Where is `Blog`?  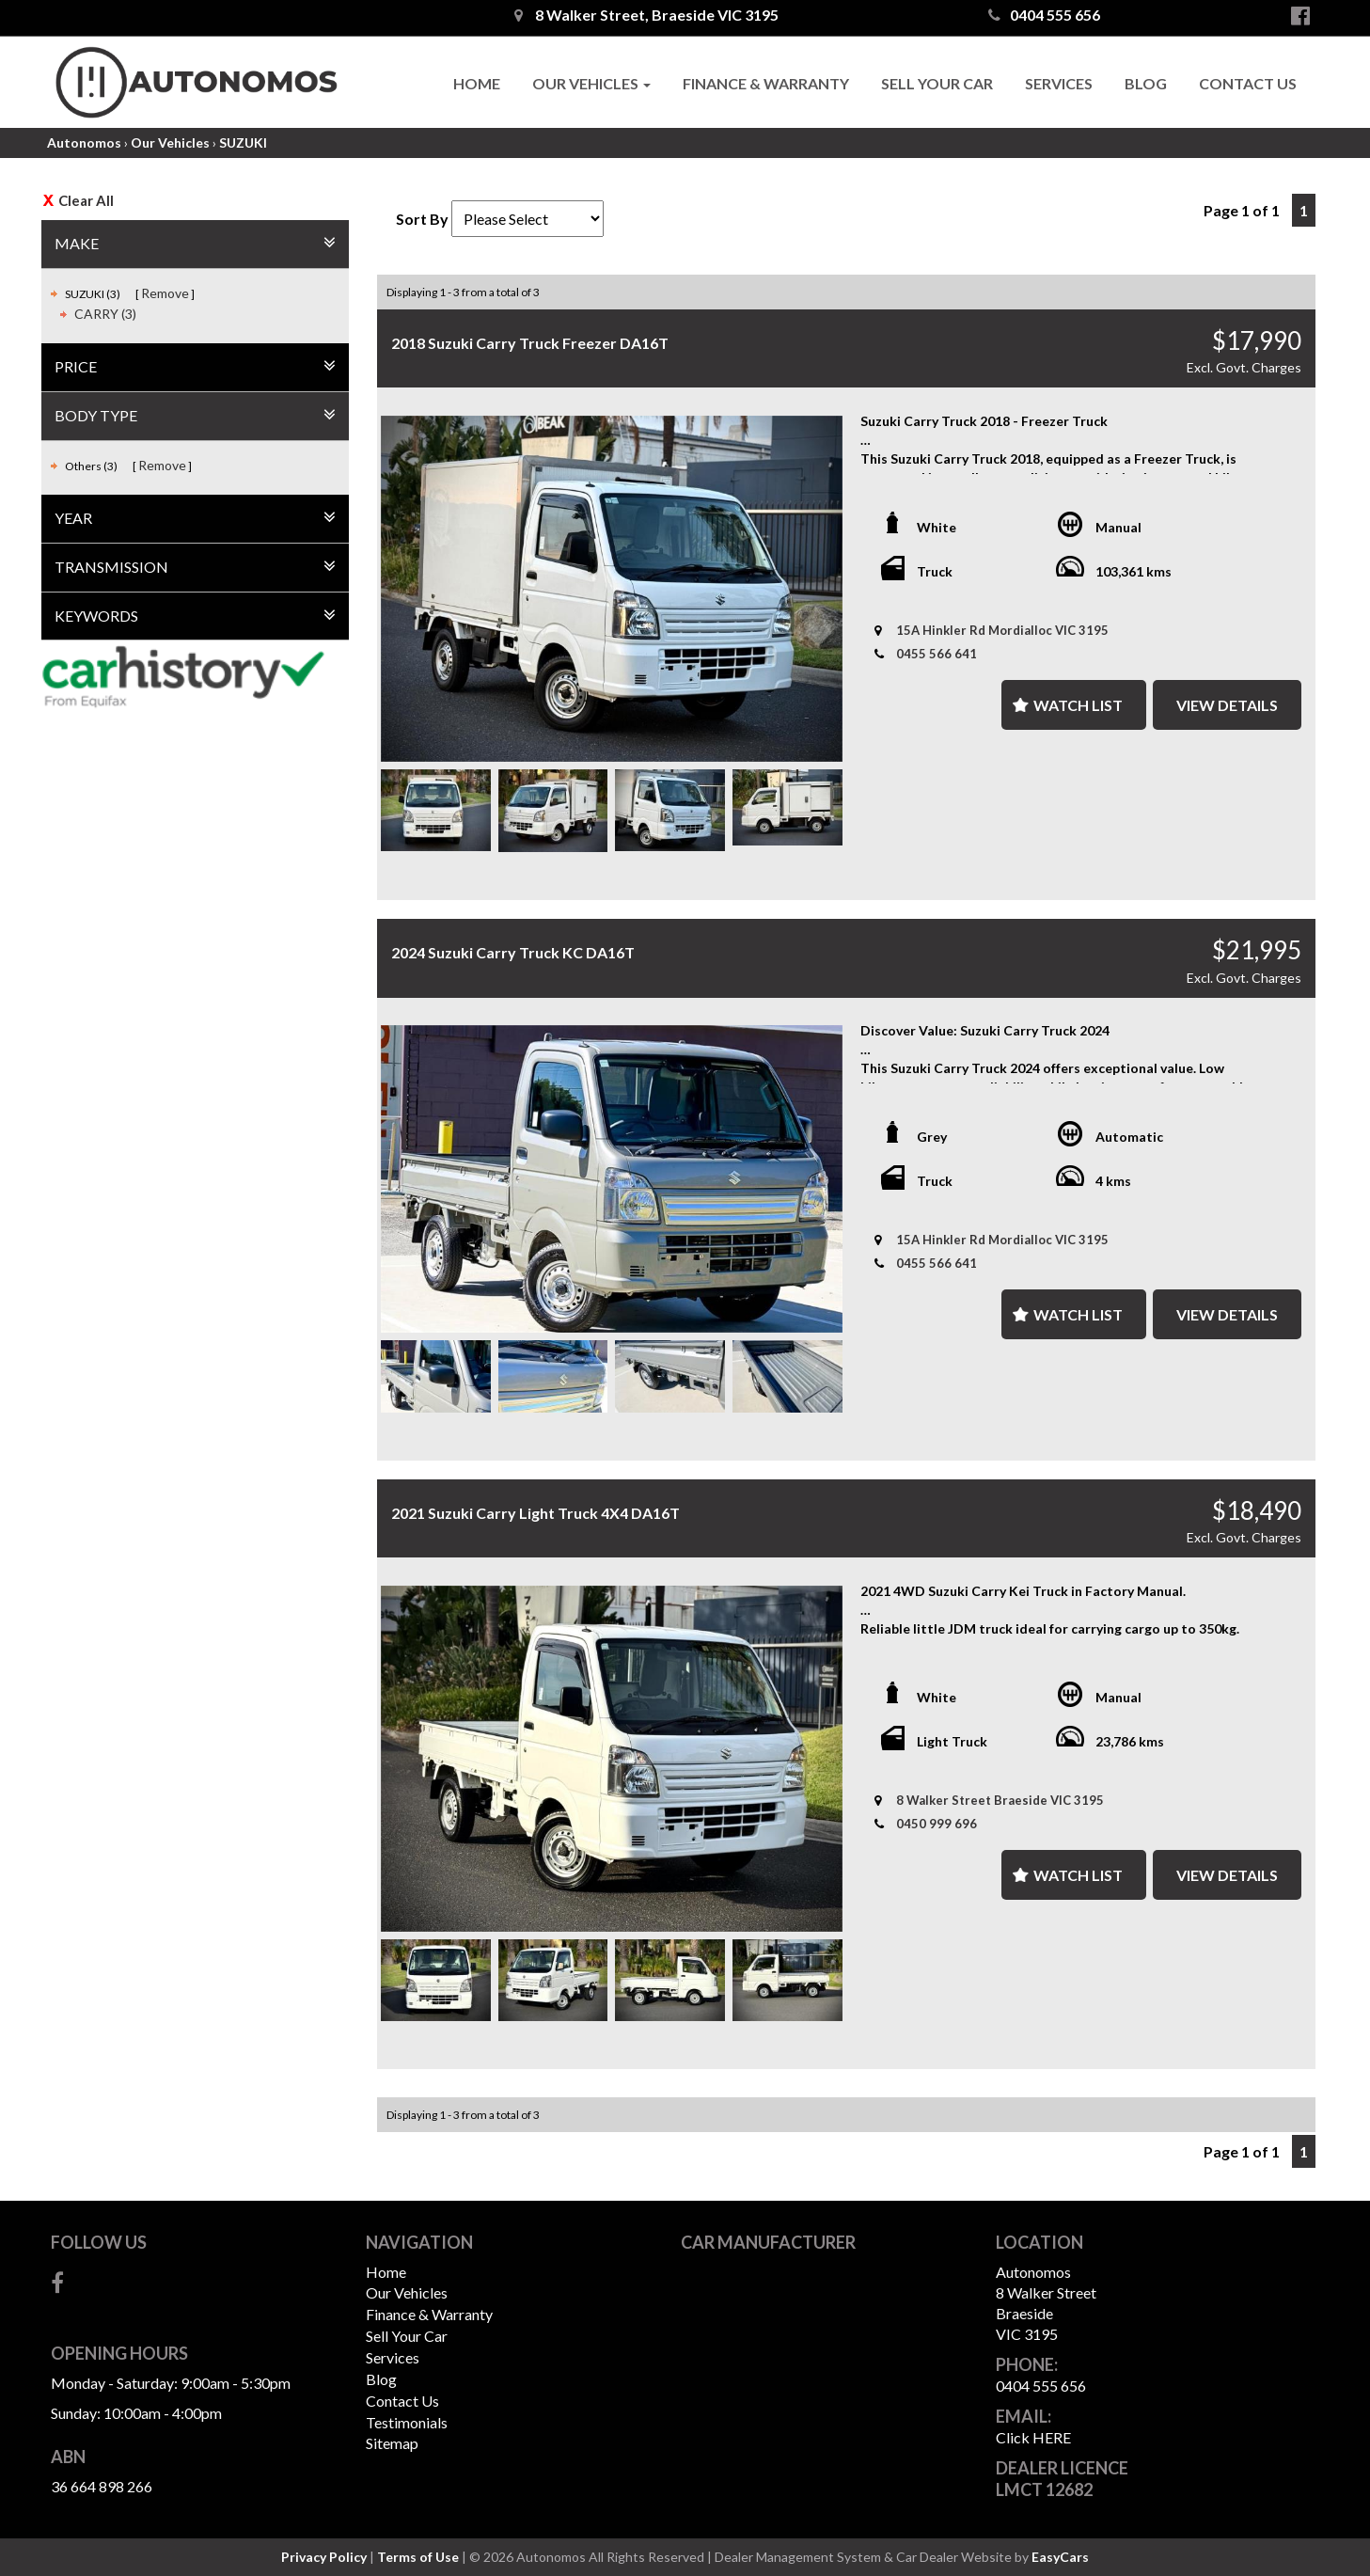 Blog is located at coordinates (1146, 83).